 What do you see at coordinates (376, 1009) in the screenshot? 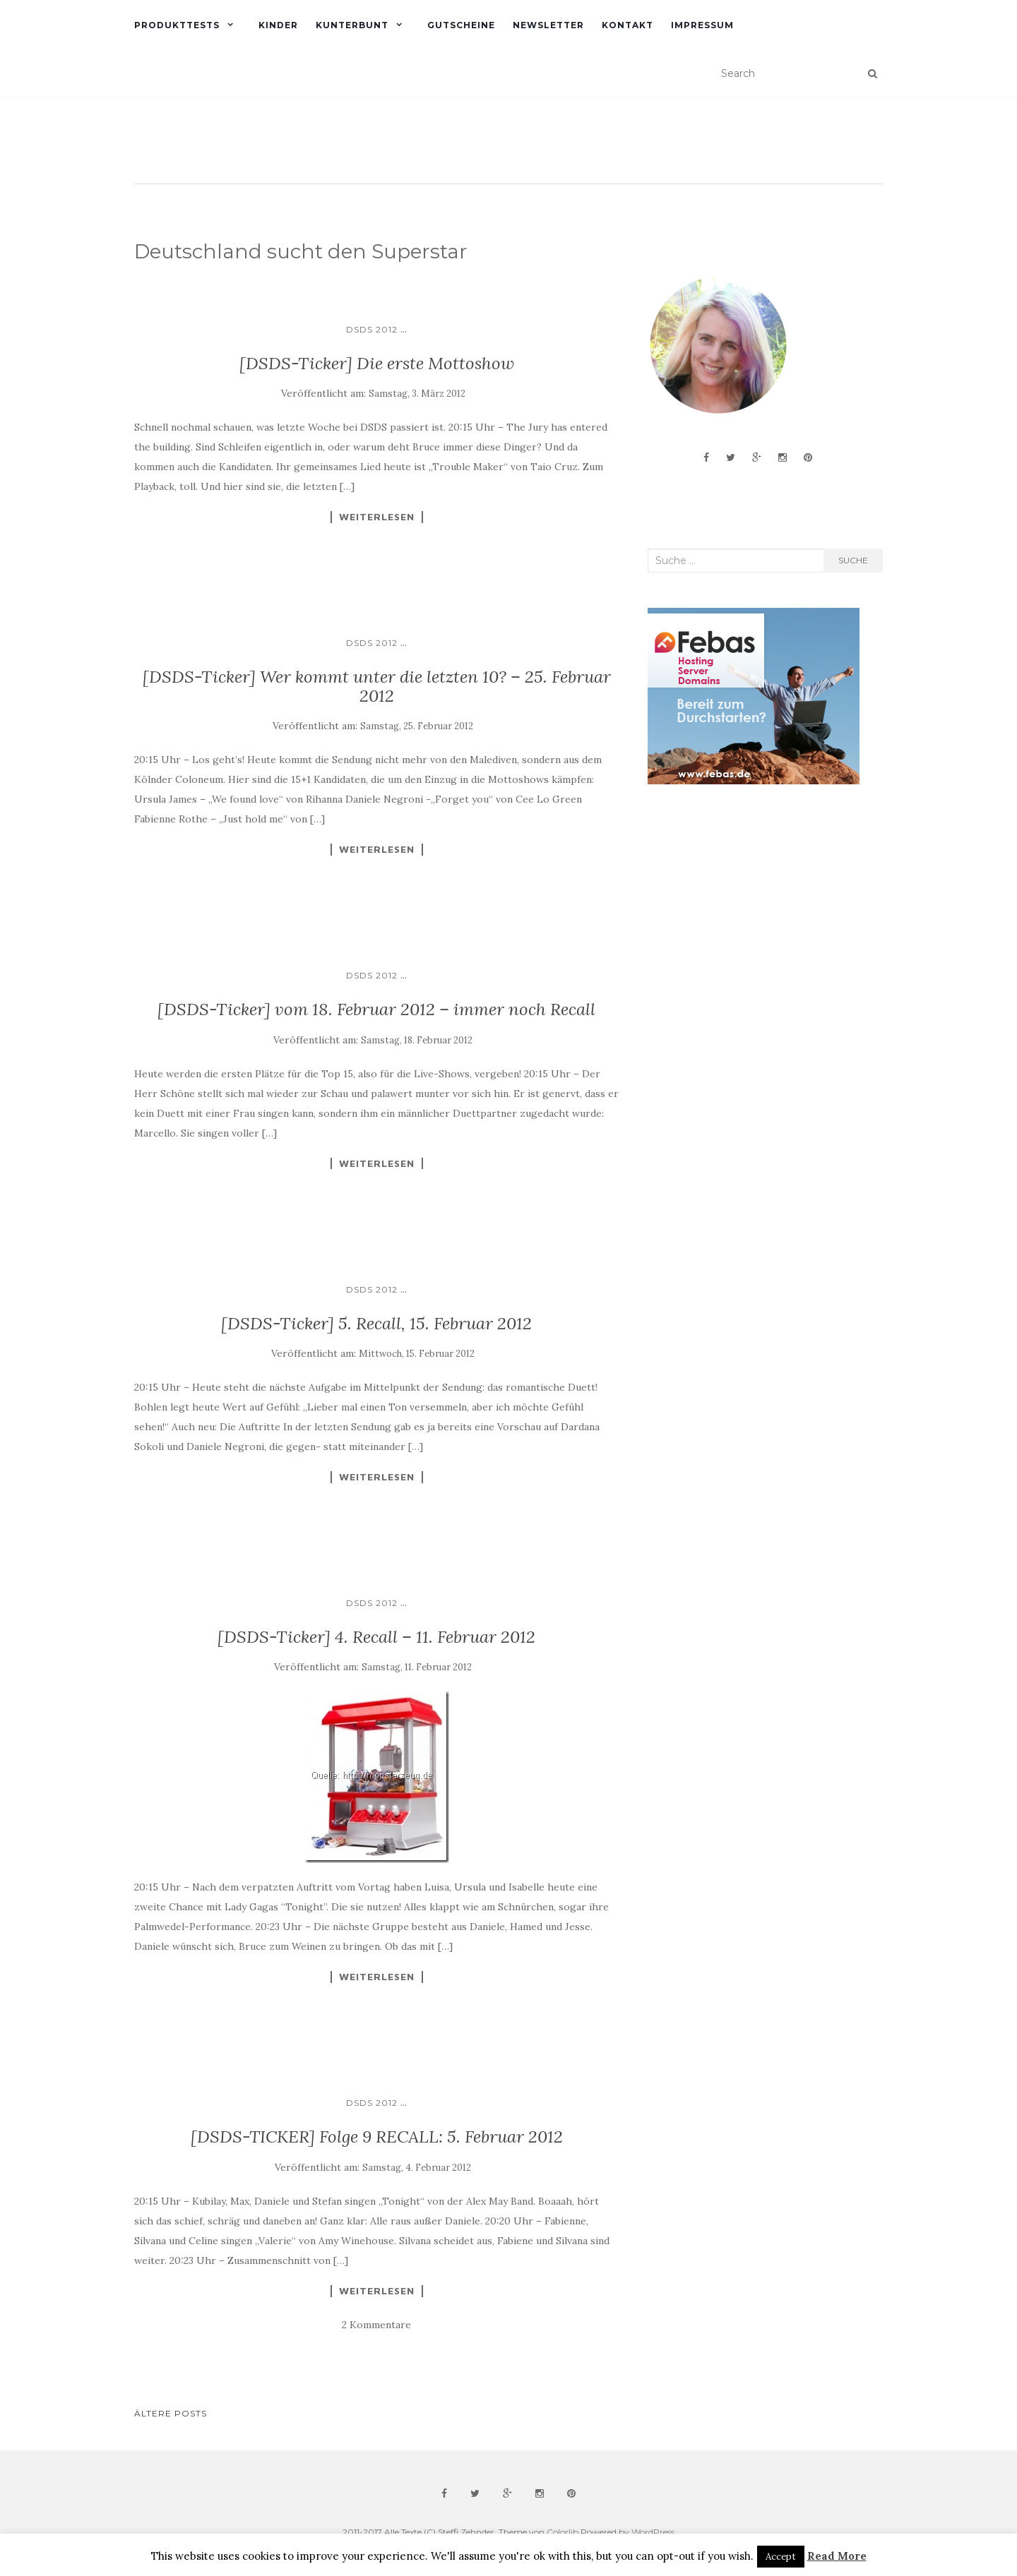
I see `[DSDS-Ticker] vom 18. Februar 2012 – immer noch Recall` at bounding box center [376, 1009].